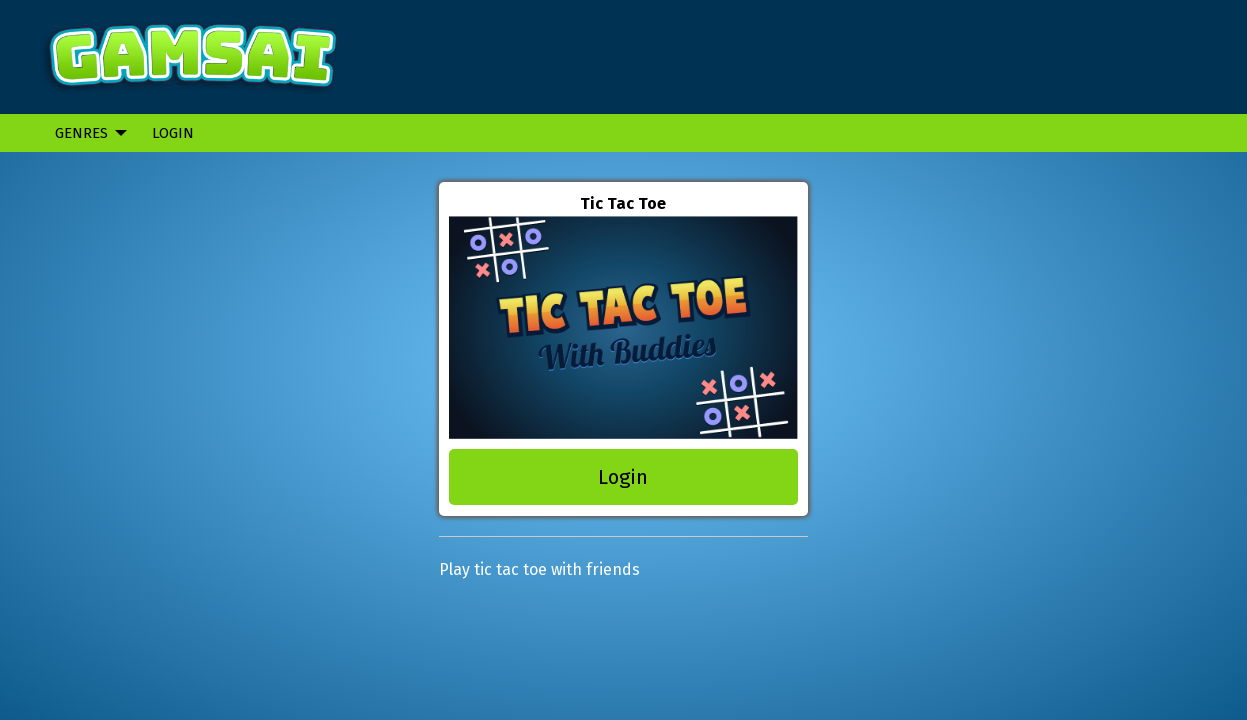 This screenshot has height=720, width=1247. Describe the element at coordinates (85, 132) in the screenshot. I see `[menuitem]` at that location.